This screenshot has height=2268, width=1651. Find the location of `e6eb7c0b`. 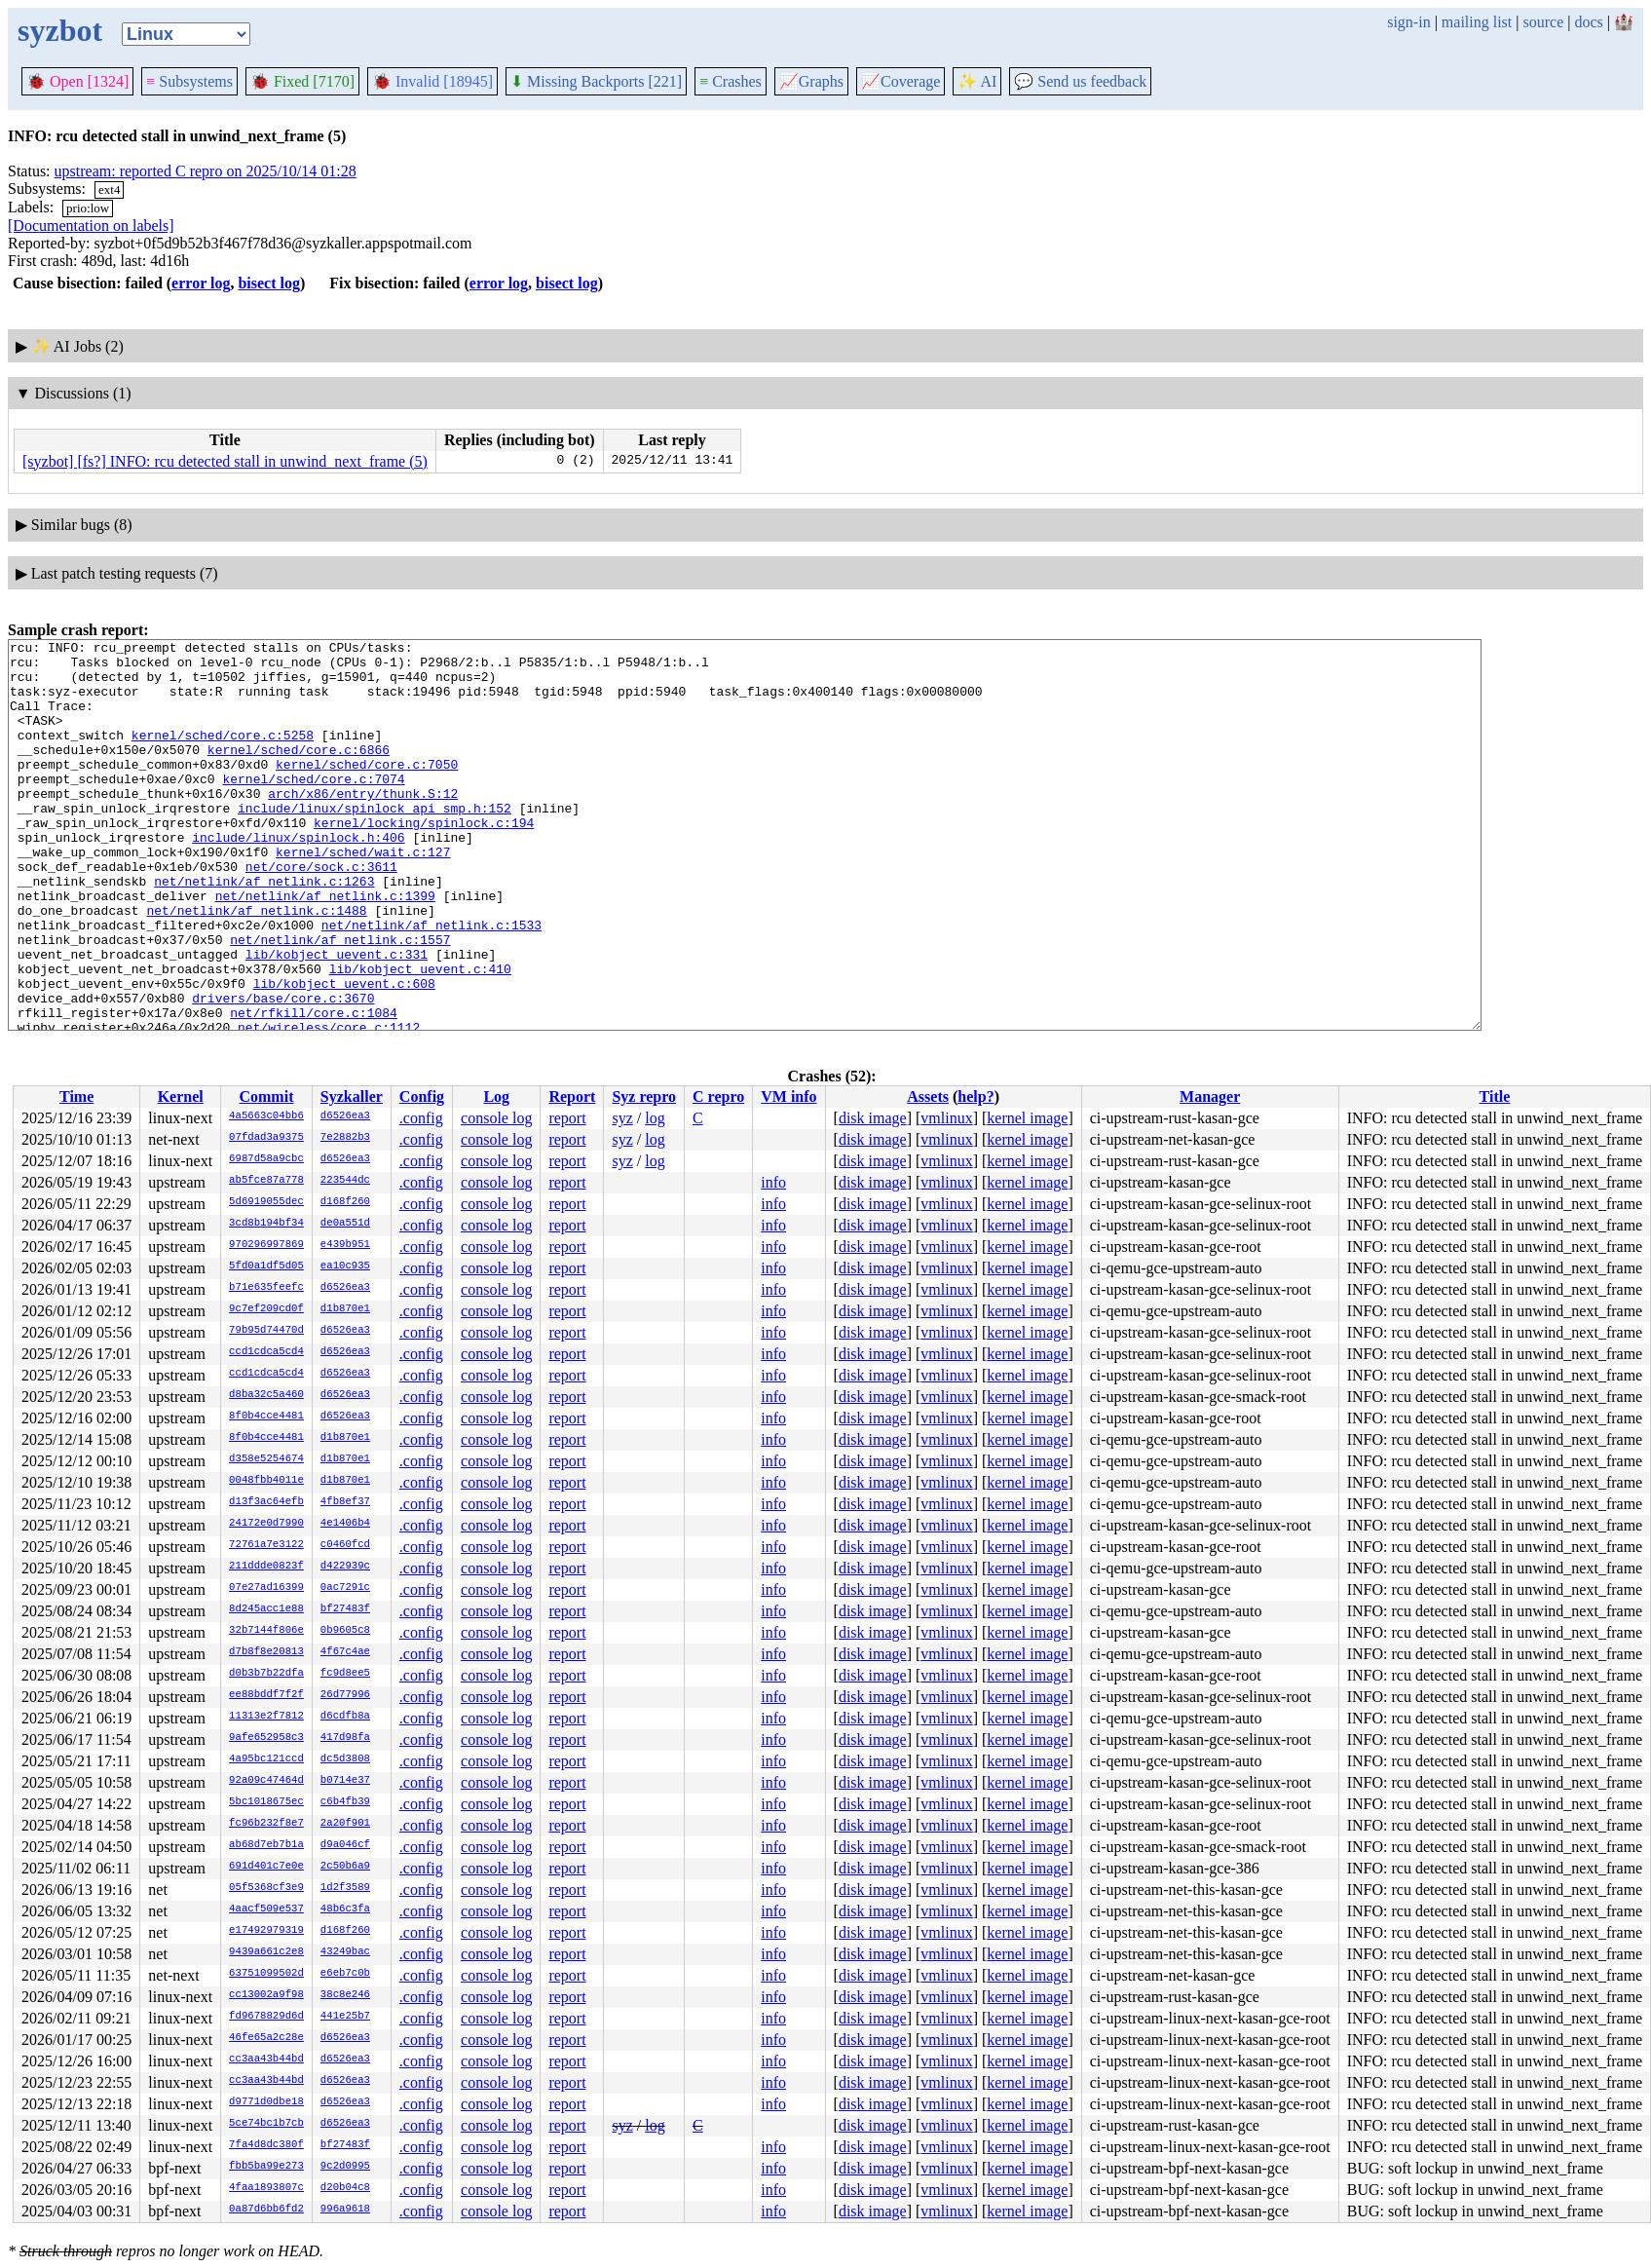

e6eb7c0b is located at coordinates (345, 1974).